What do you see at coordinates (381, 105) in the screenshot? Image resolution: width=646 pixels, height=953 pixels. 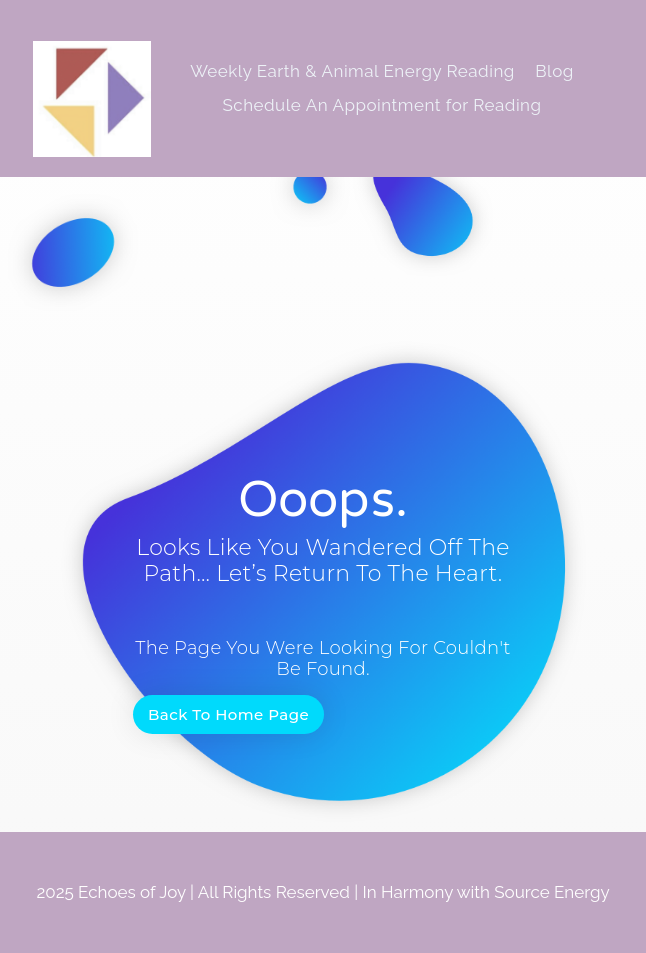 I see `Schedule An Appointment for Reading` at bounding box center [381, 105].